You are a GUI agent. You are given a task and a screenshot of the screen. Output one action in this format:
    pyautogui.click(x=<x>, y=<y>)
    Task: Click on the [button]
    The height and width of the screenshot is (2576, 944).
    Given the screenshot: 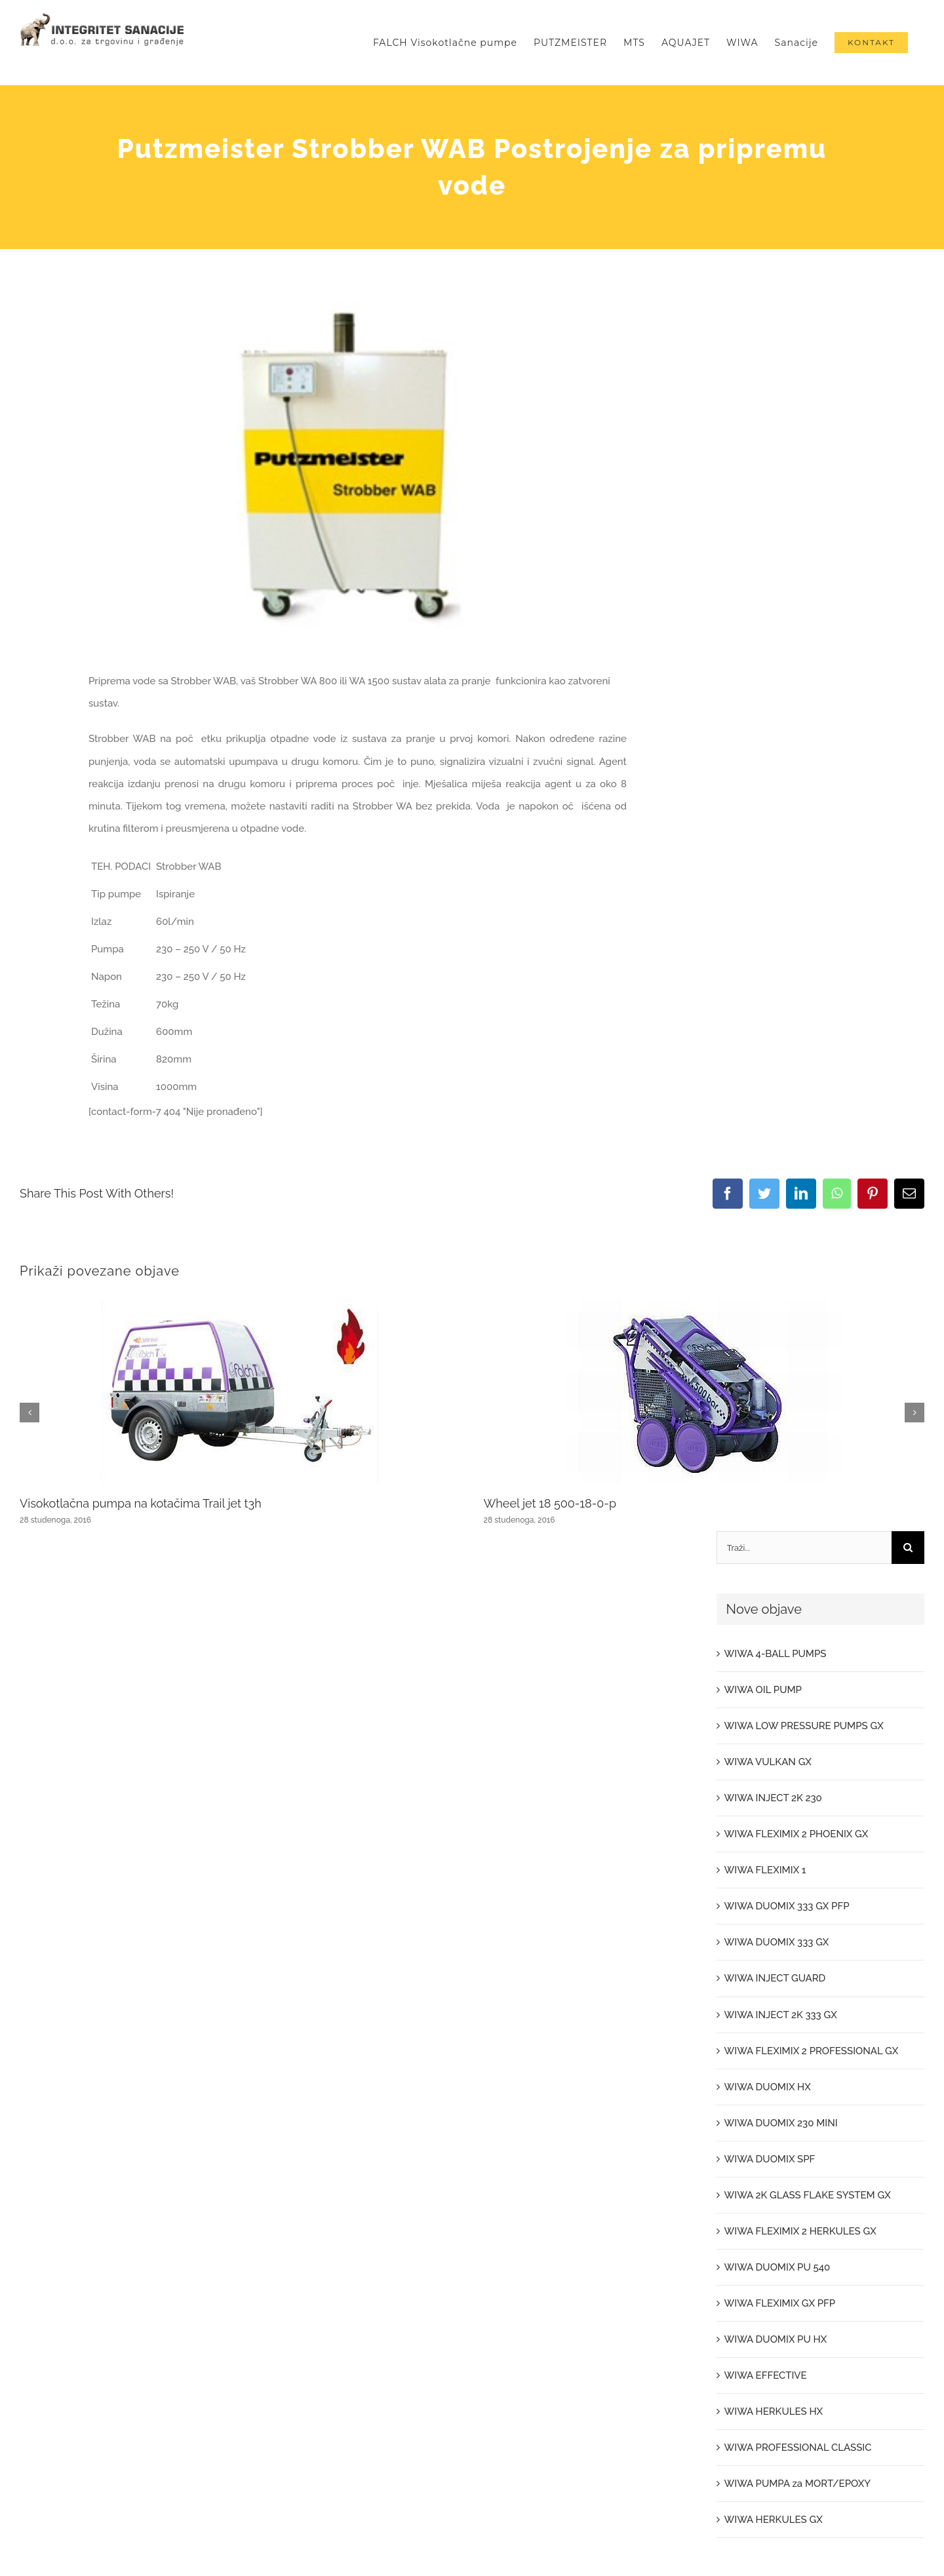 What is the action you would take?
    pyautogui.click(x=29, y=1412)
    